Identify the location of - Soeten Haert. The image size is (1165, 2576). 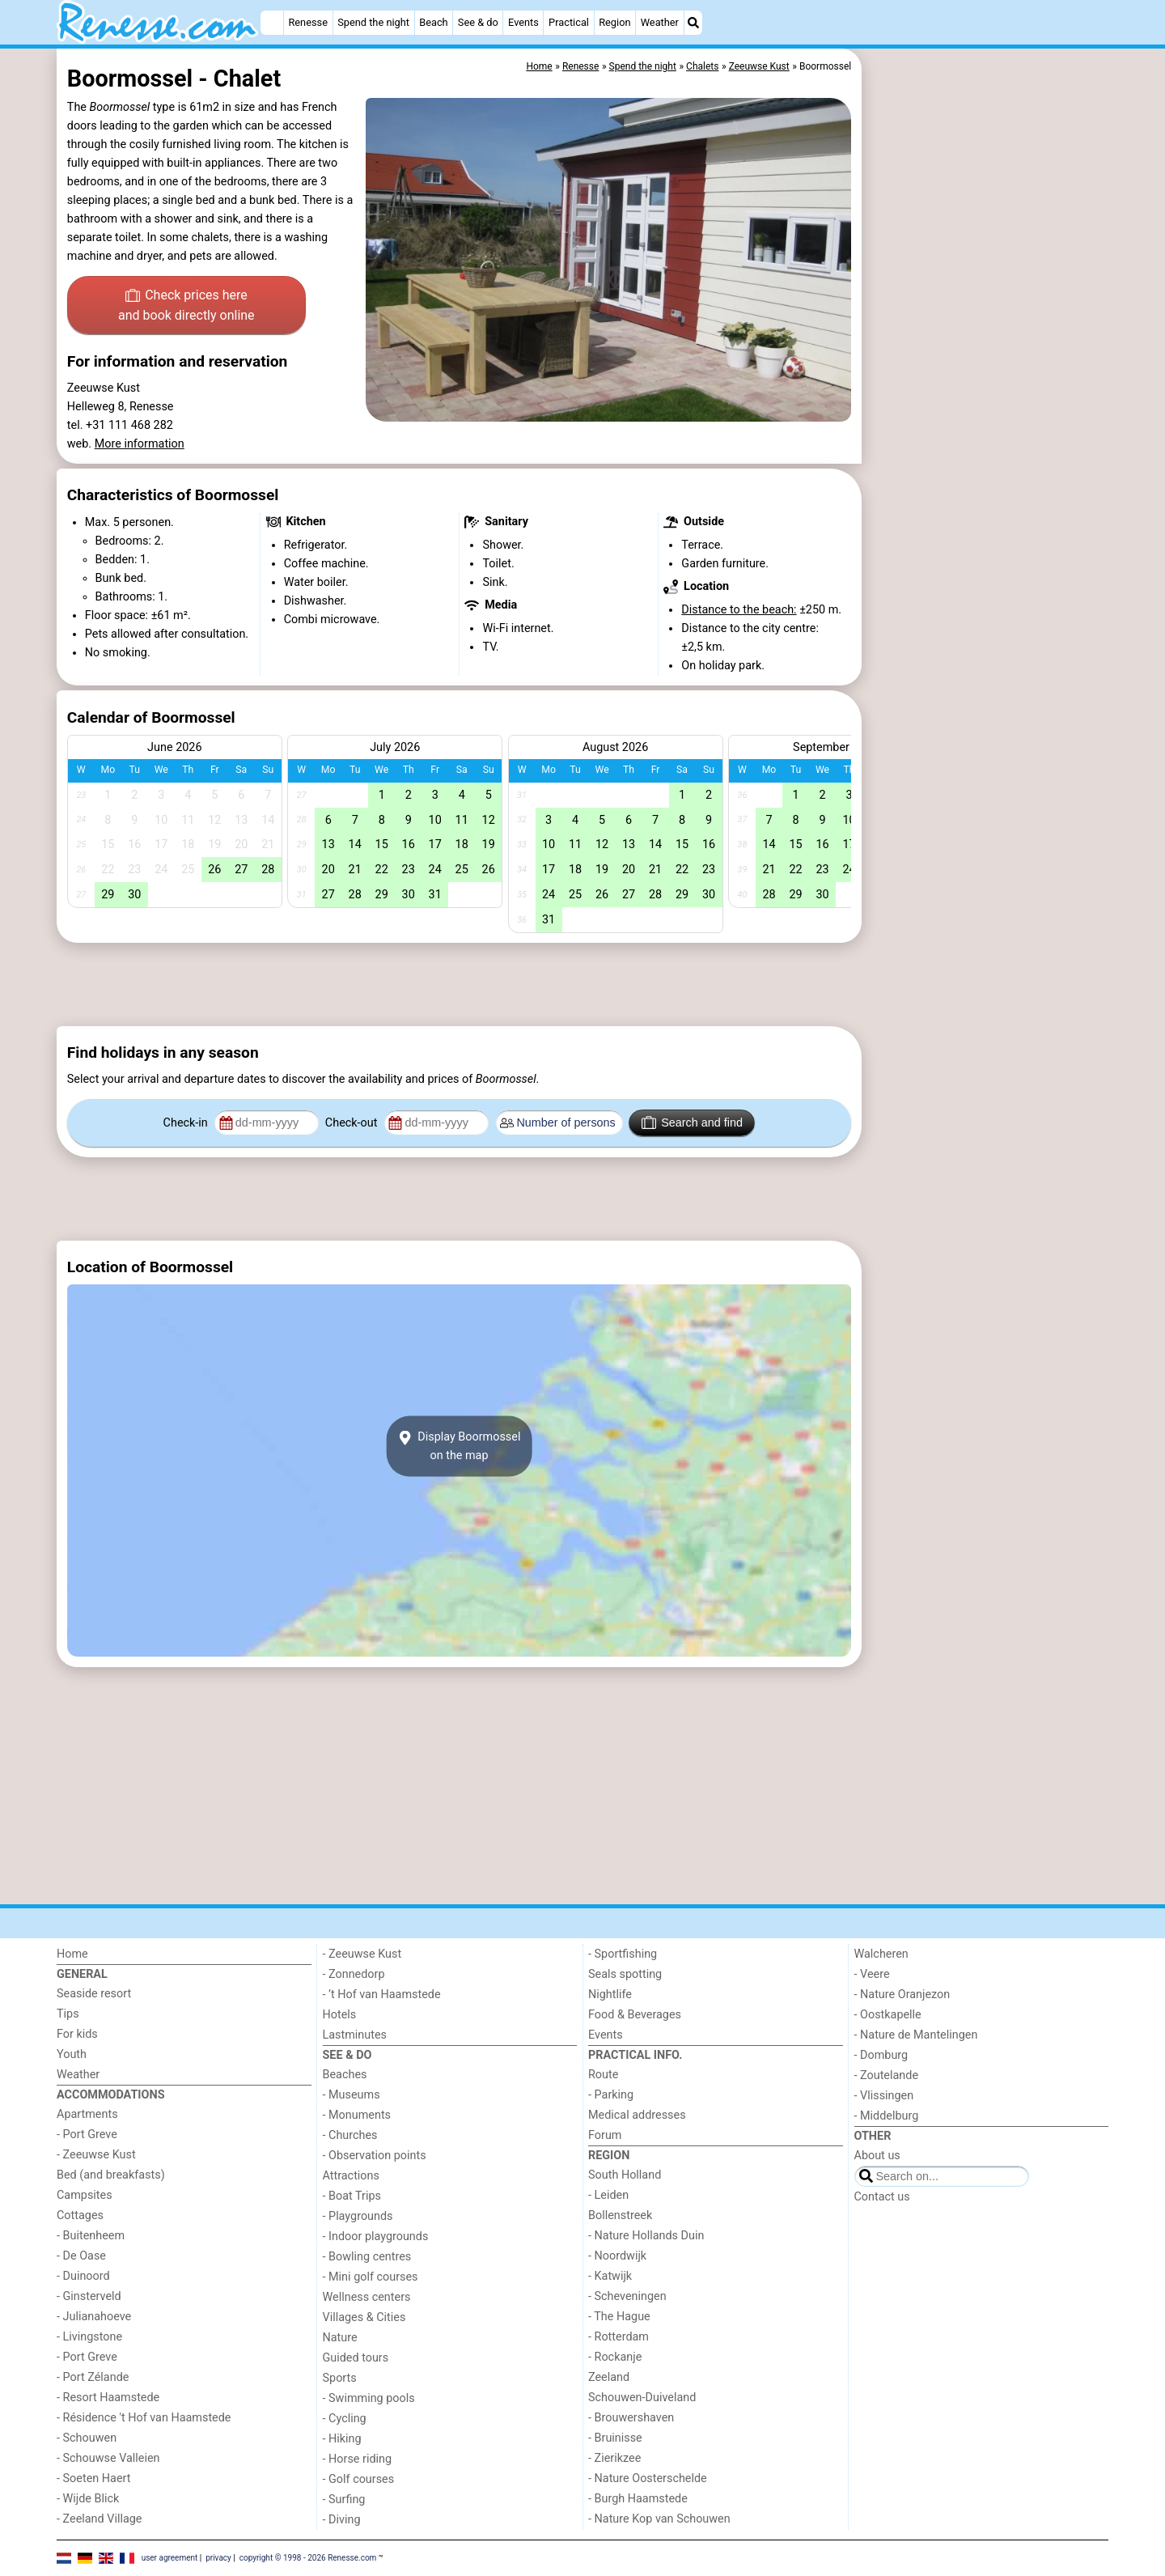
(93, 2478).